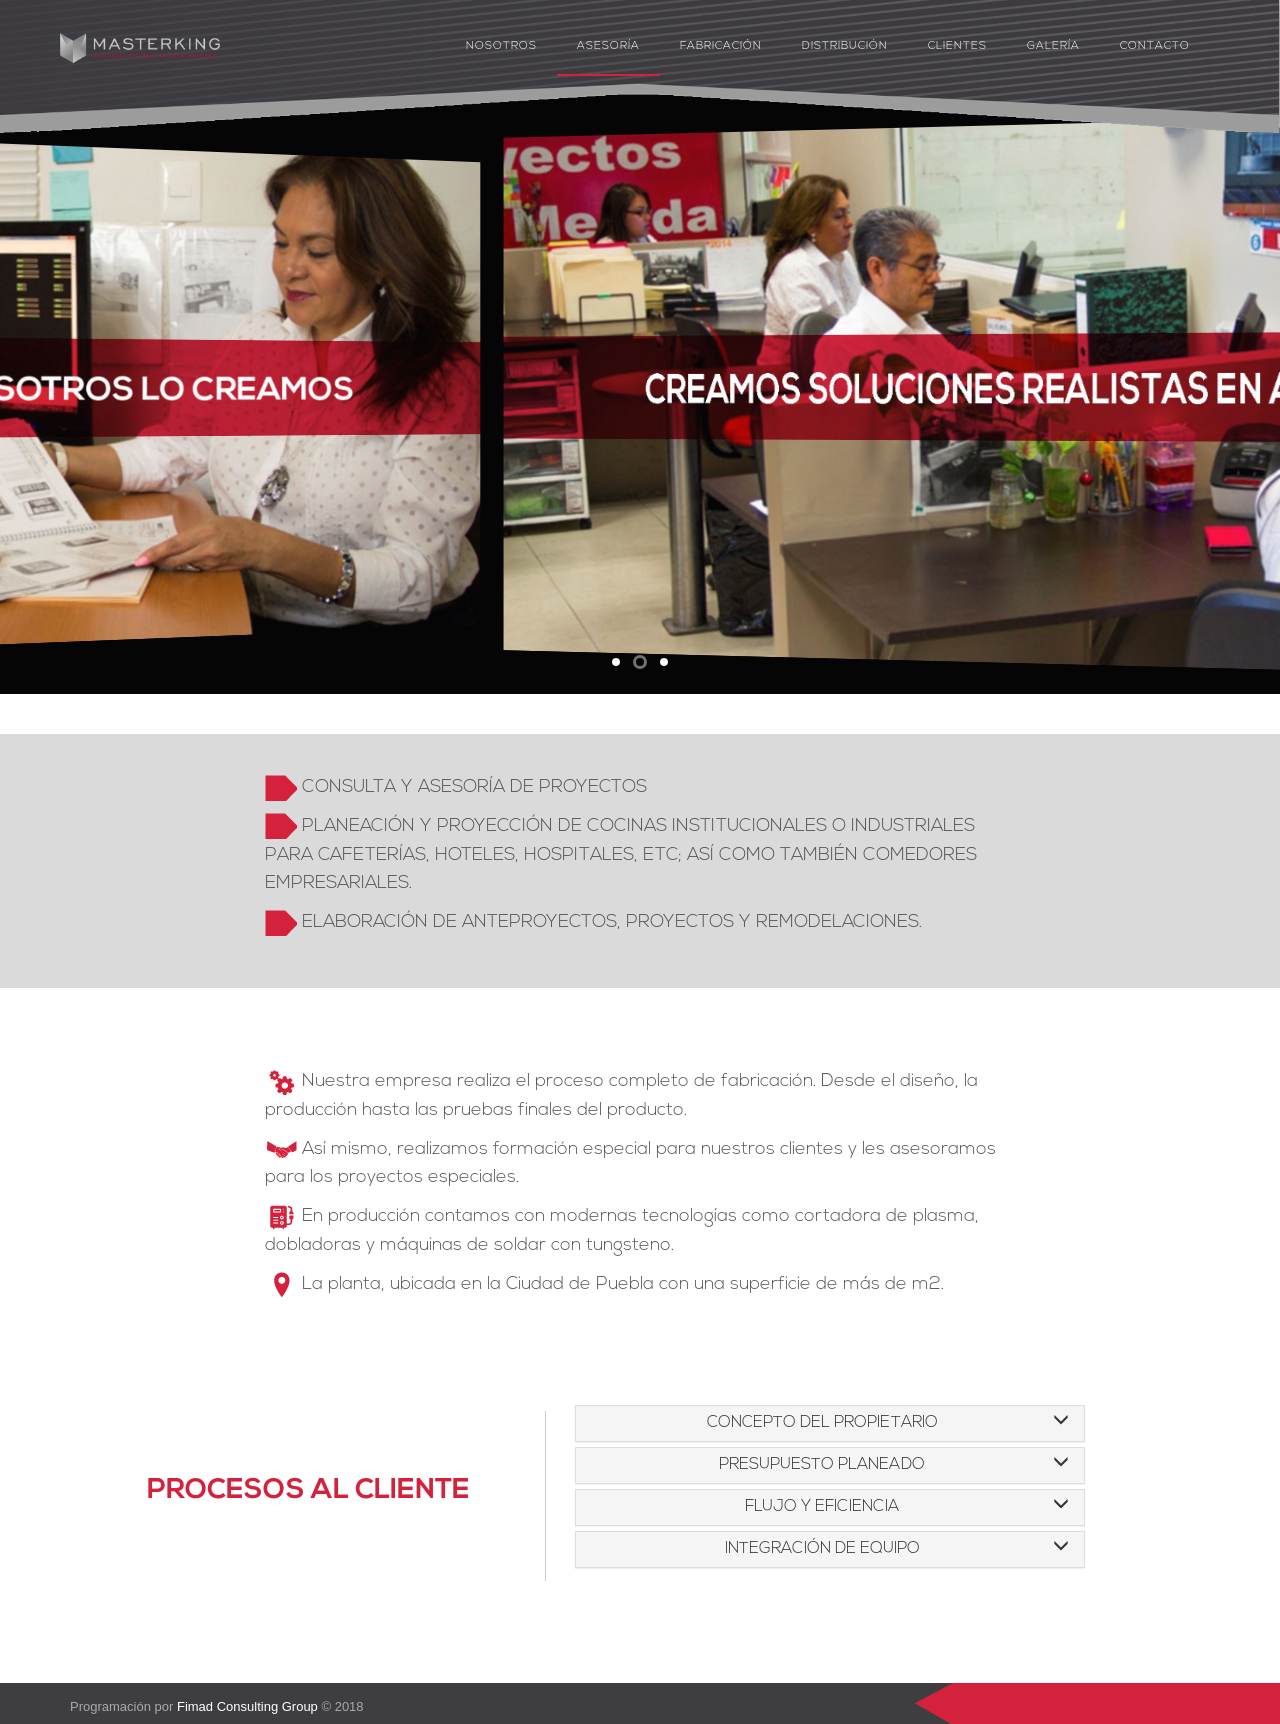  Describe the element at coordinates (822, 1465) in the screenshot. I see `PRESUPUESTO PLANEADO` at that location.